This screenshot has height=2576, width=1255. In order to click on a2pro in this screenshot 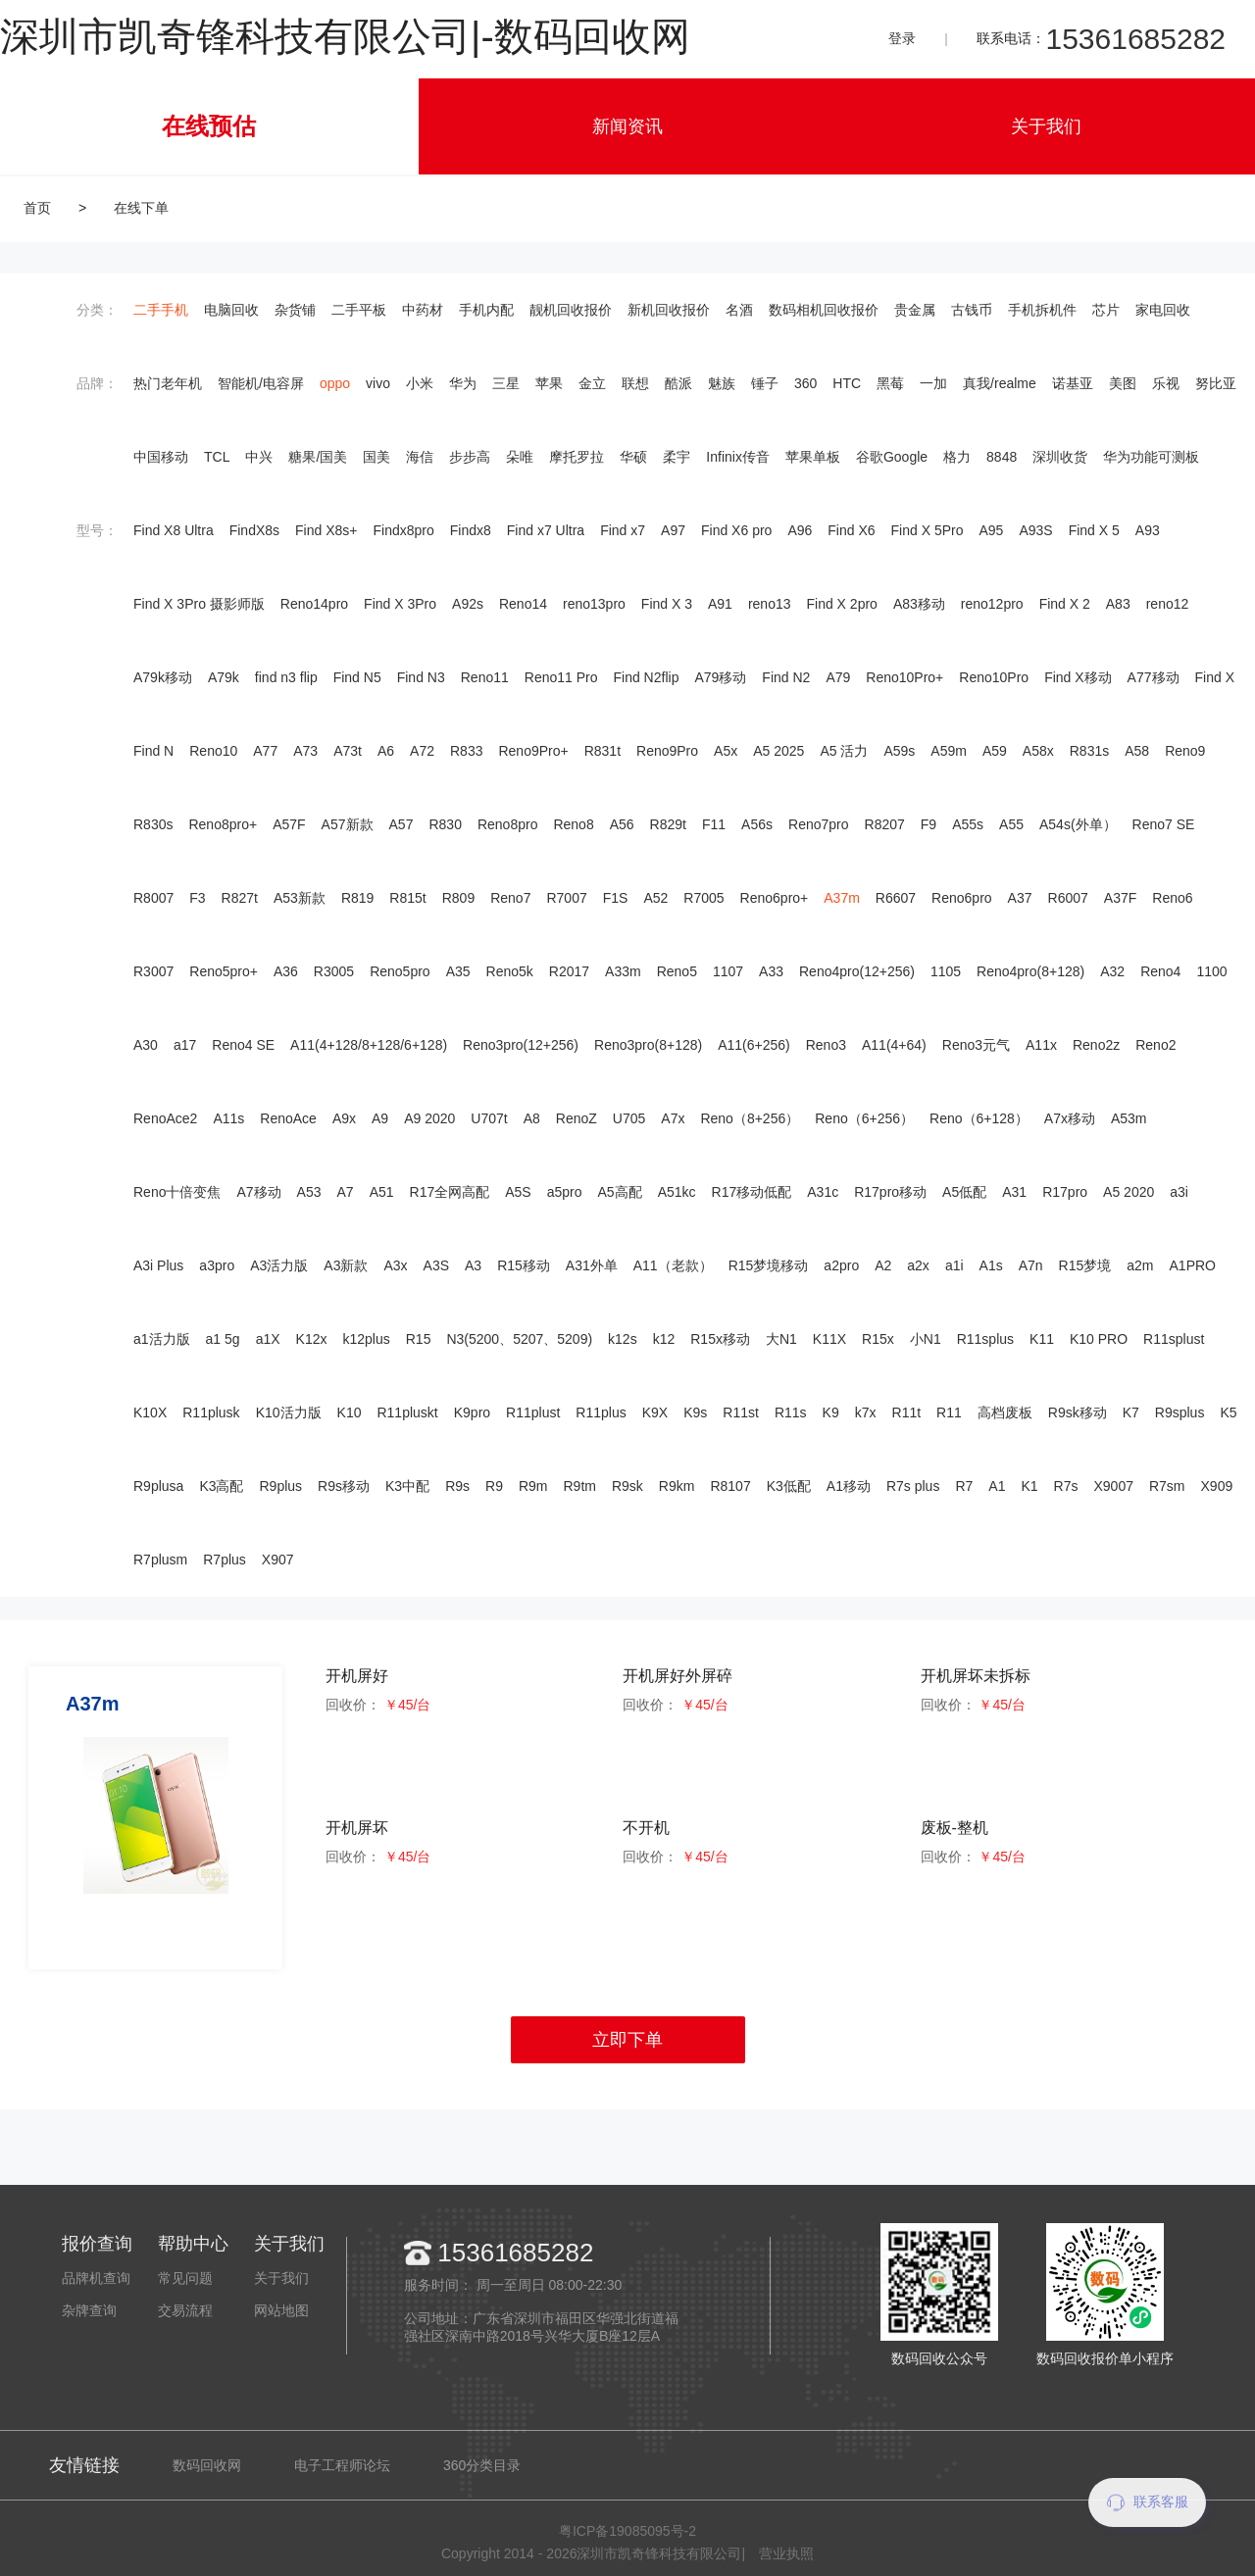, I will do `click(841, 1265)`.